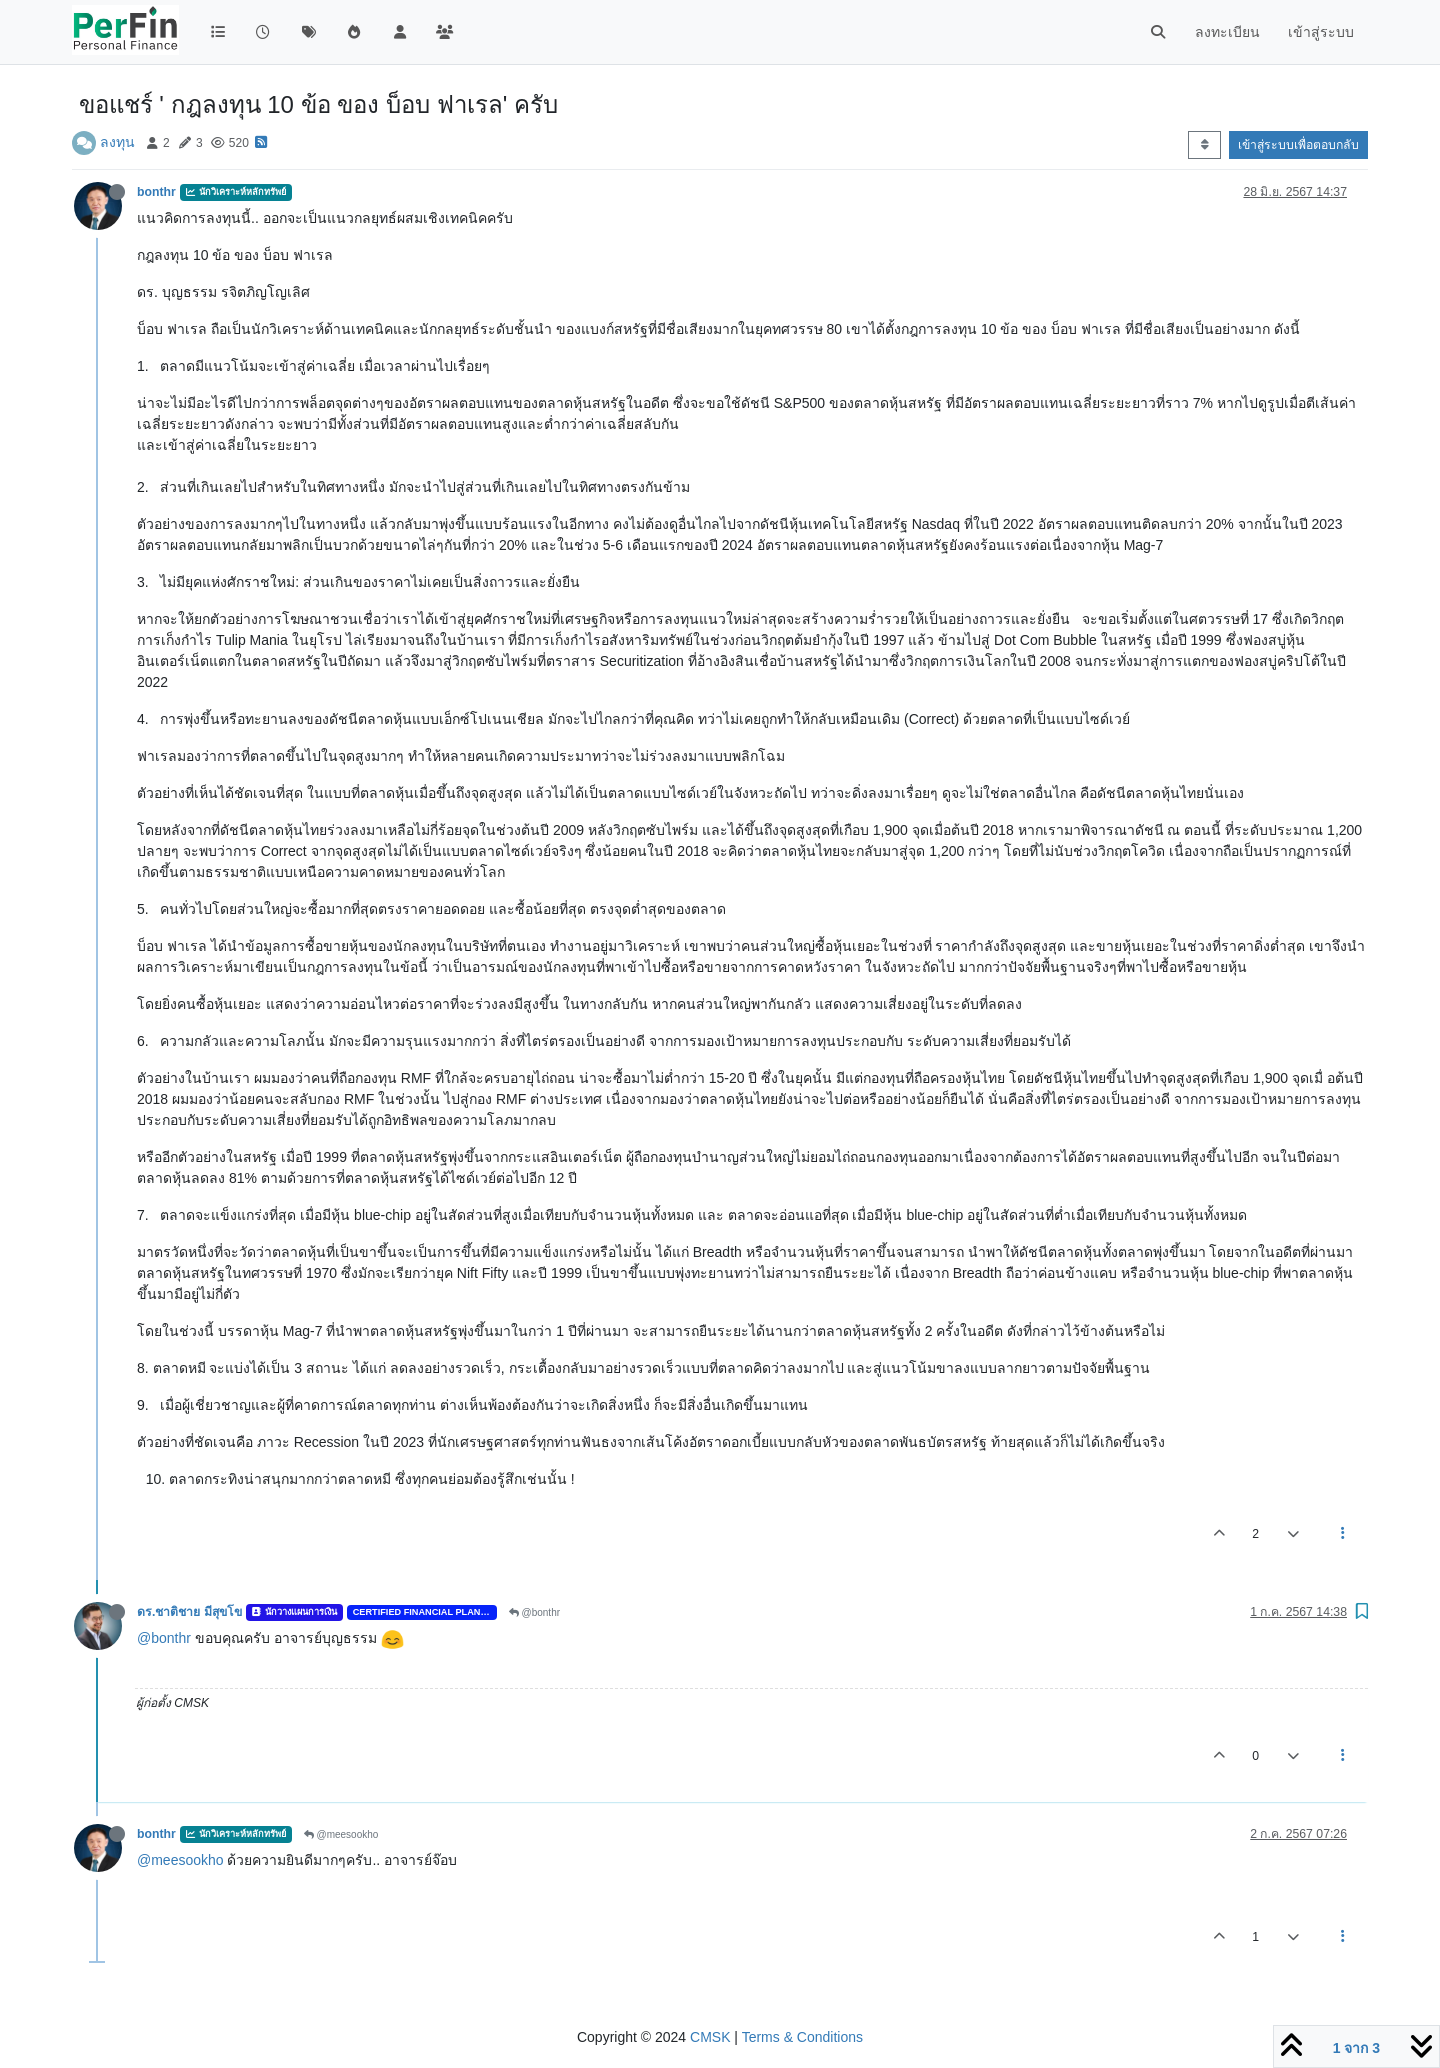 The width and height of the screenshot is (1440, 2068). Describe the element at coordinates (710, 2037) in the screenshot. I see `CMSK` at that location.